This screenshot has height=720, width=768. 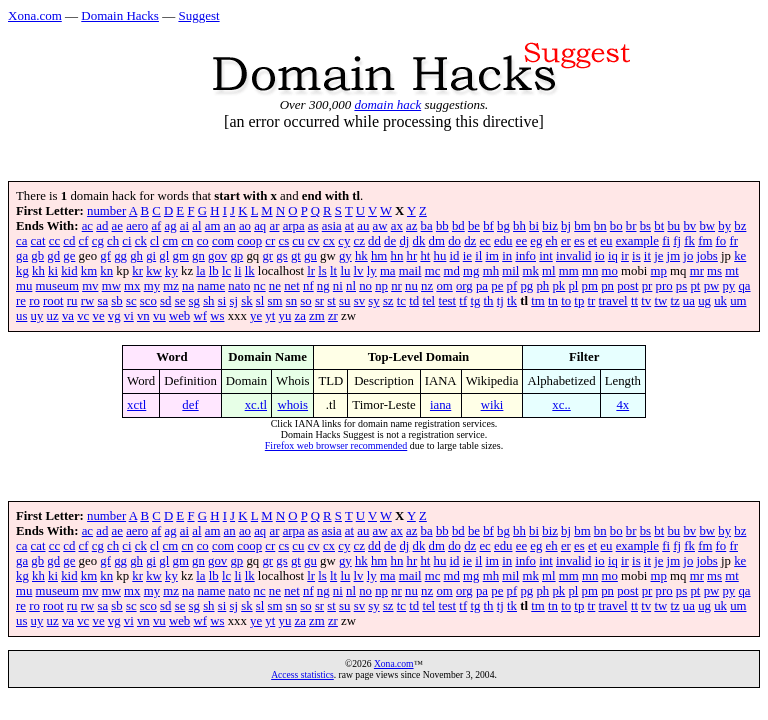 What do you see at coordinates (198, 15) in the screenshot?
I see `Suggest` at bounding box center [198, 15].